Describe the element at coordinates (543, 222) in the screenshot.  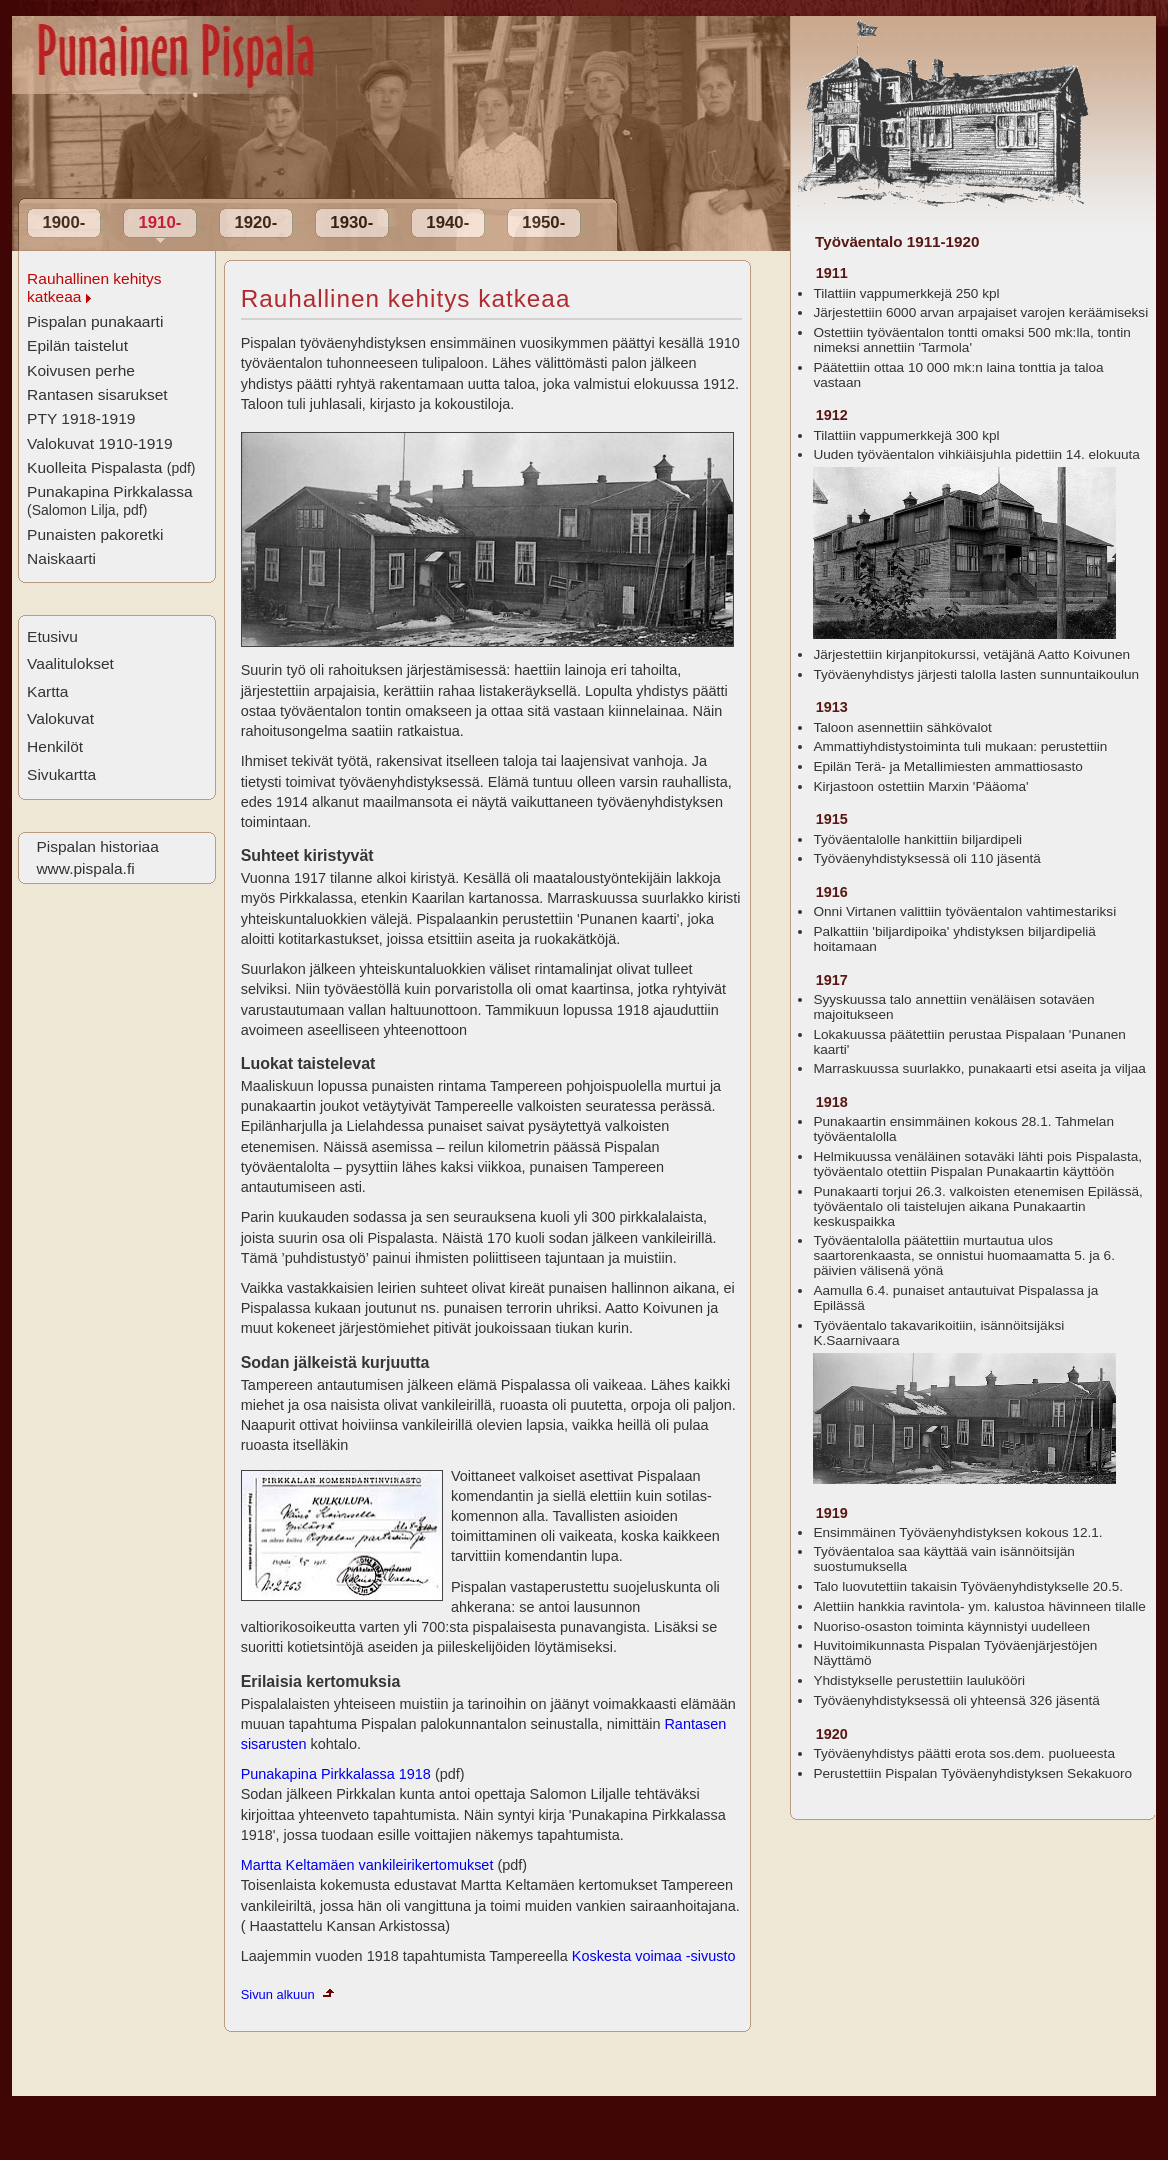
I see `1950-` at that location.